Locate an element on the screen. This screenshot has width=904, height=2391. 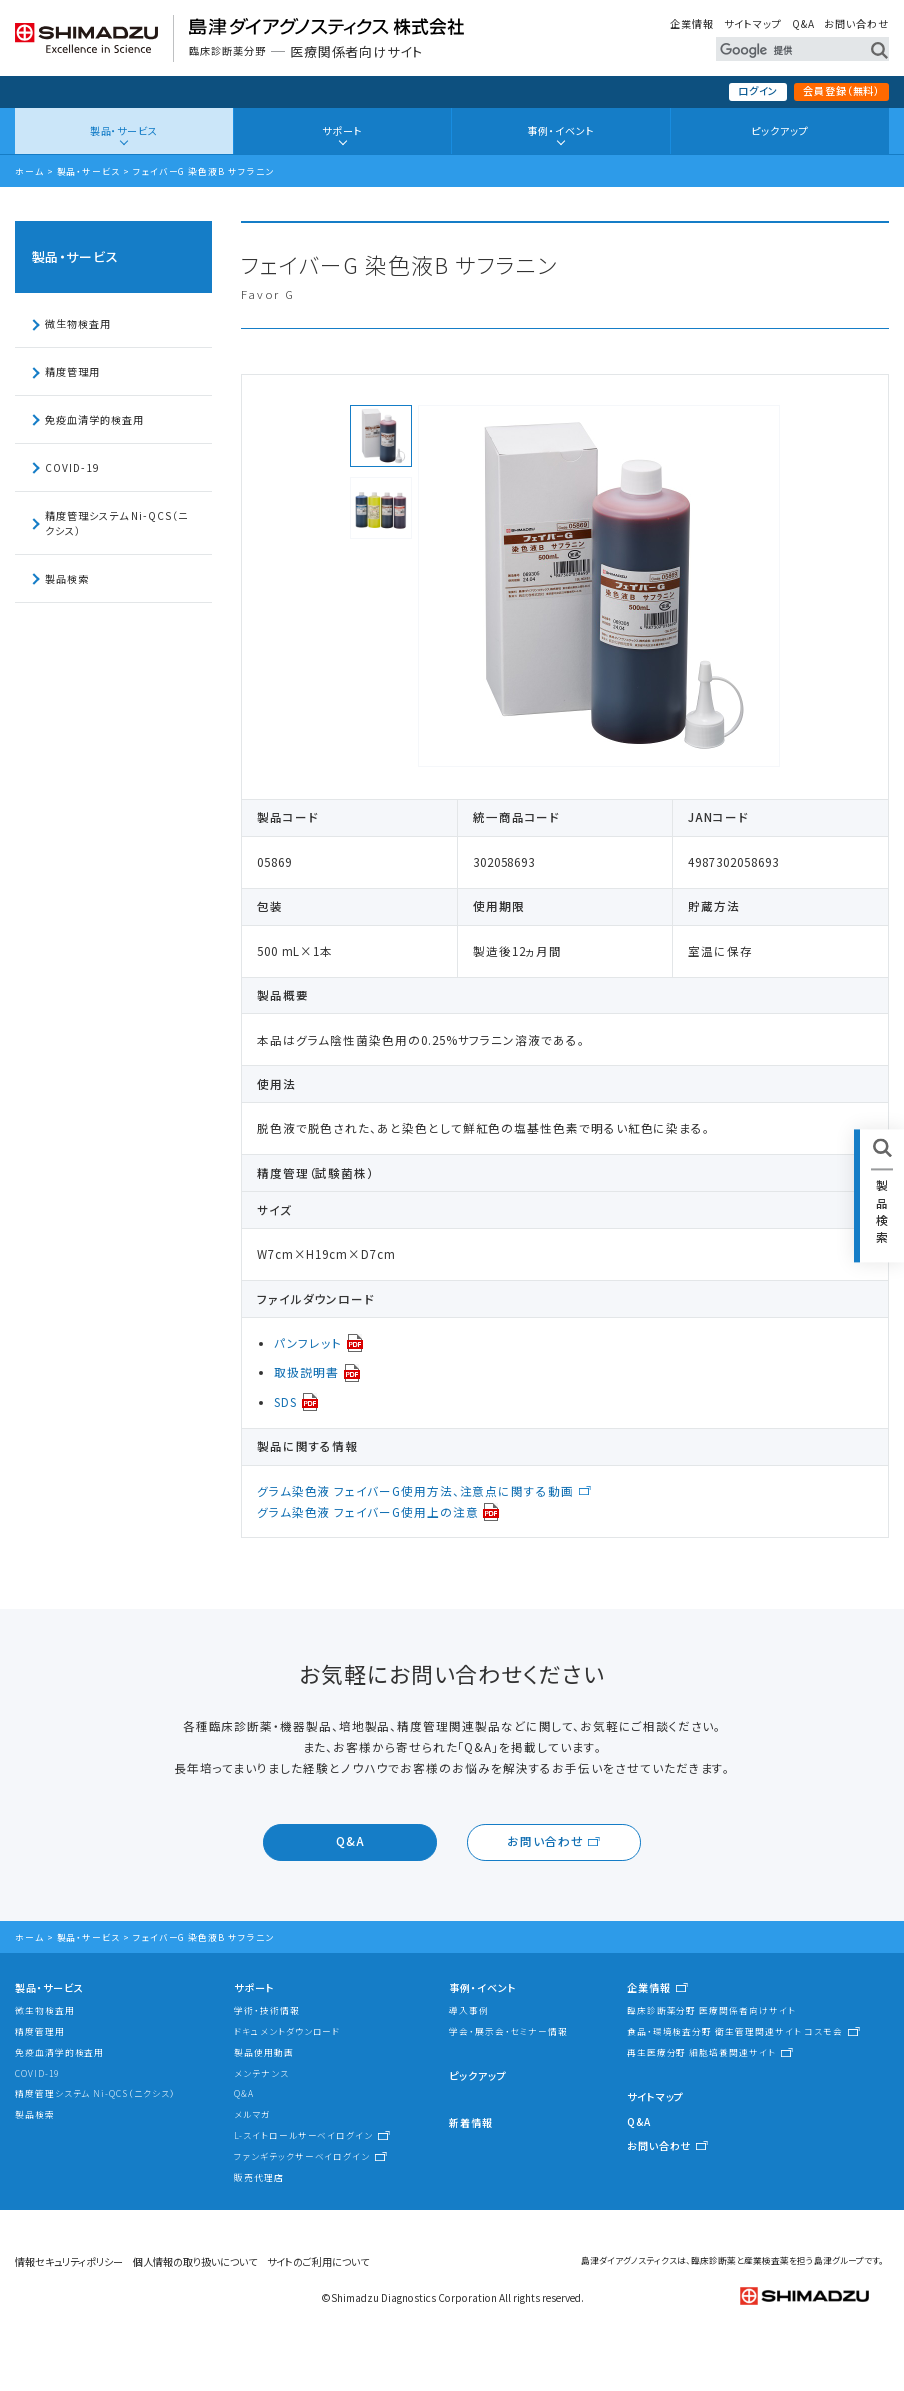
サイトのご利用について is located at coordinates (318, 2261).